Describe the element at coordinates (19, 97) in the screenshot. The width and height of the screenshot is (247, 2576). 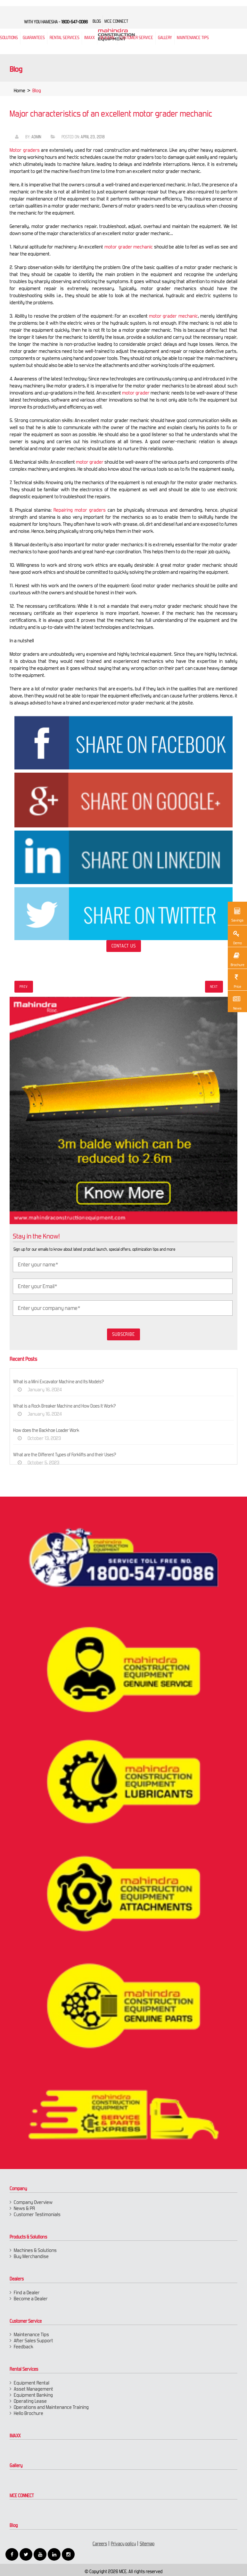
I see `Home` at that location.